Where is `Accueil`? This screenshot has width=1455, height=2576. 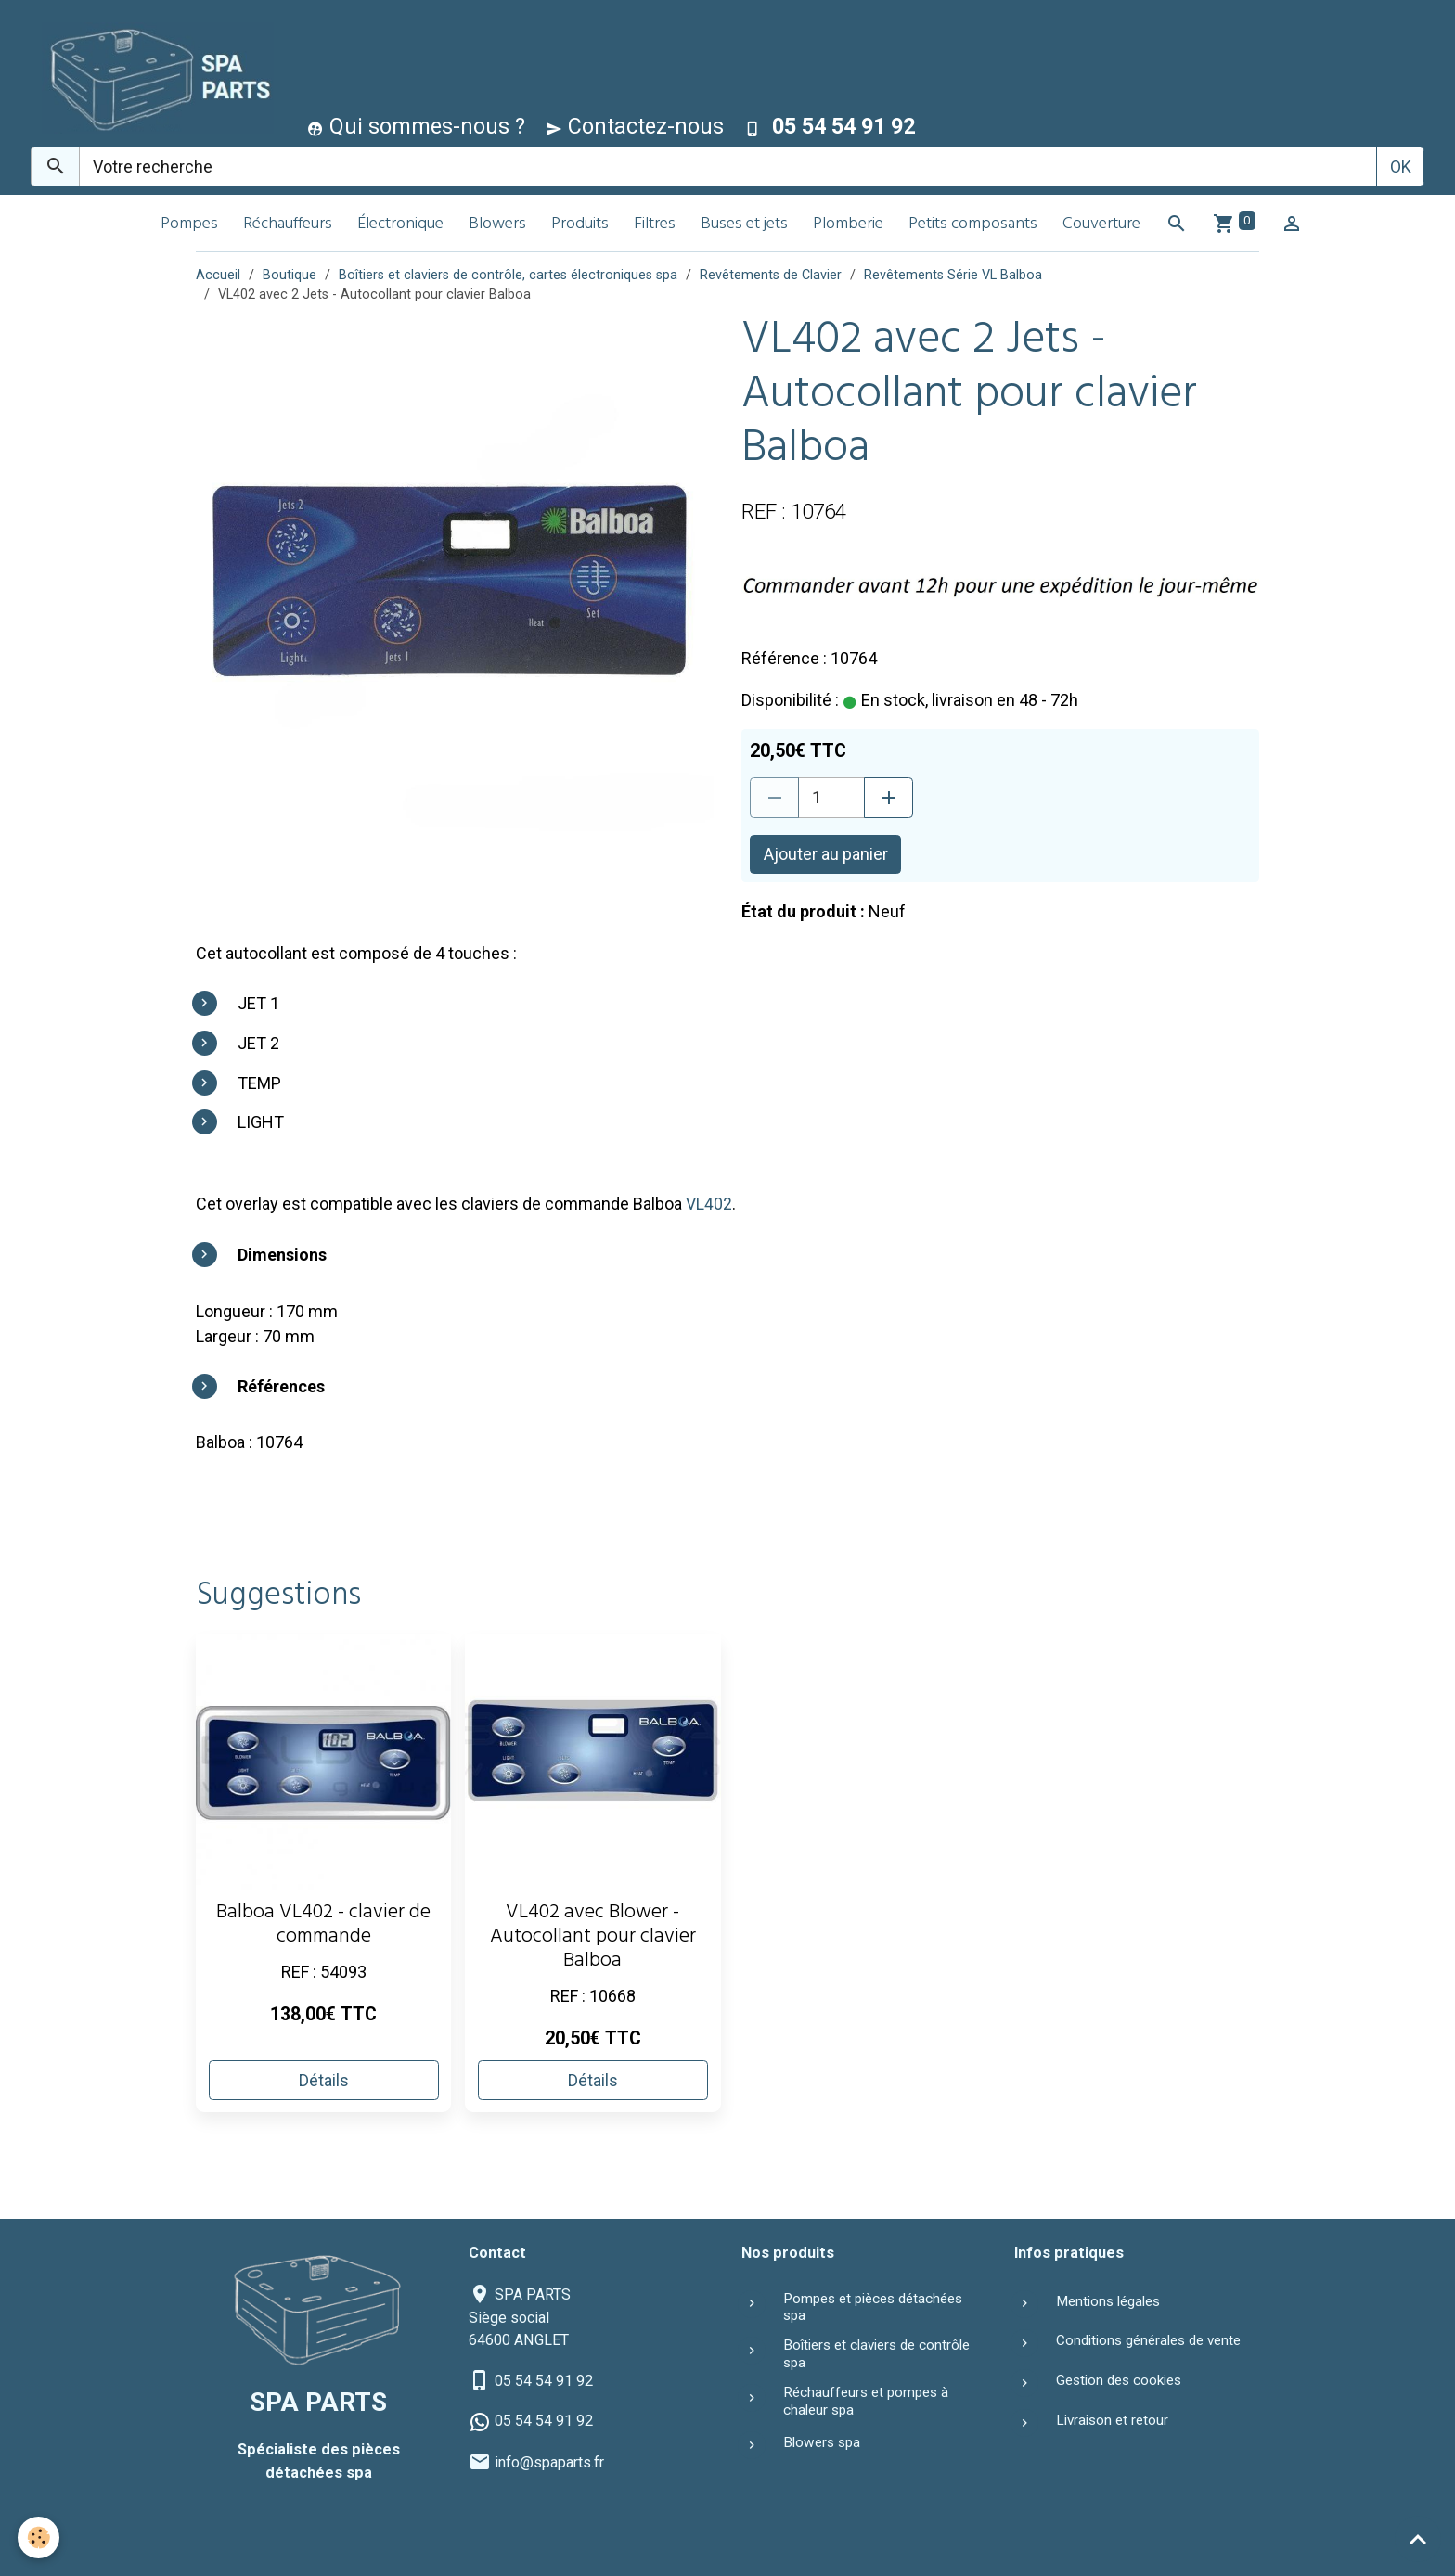 Accueil is located at coordinates (218, 275).